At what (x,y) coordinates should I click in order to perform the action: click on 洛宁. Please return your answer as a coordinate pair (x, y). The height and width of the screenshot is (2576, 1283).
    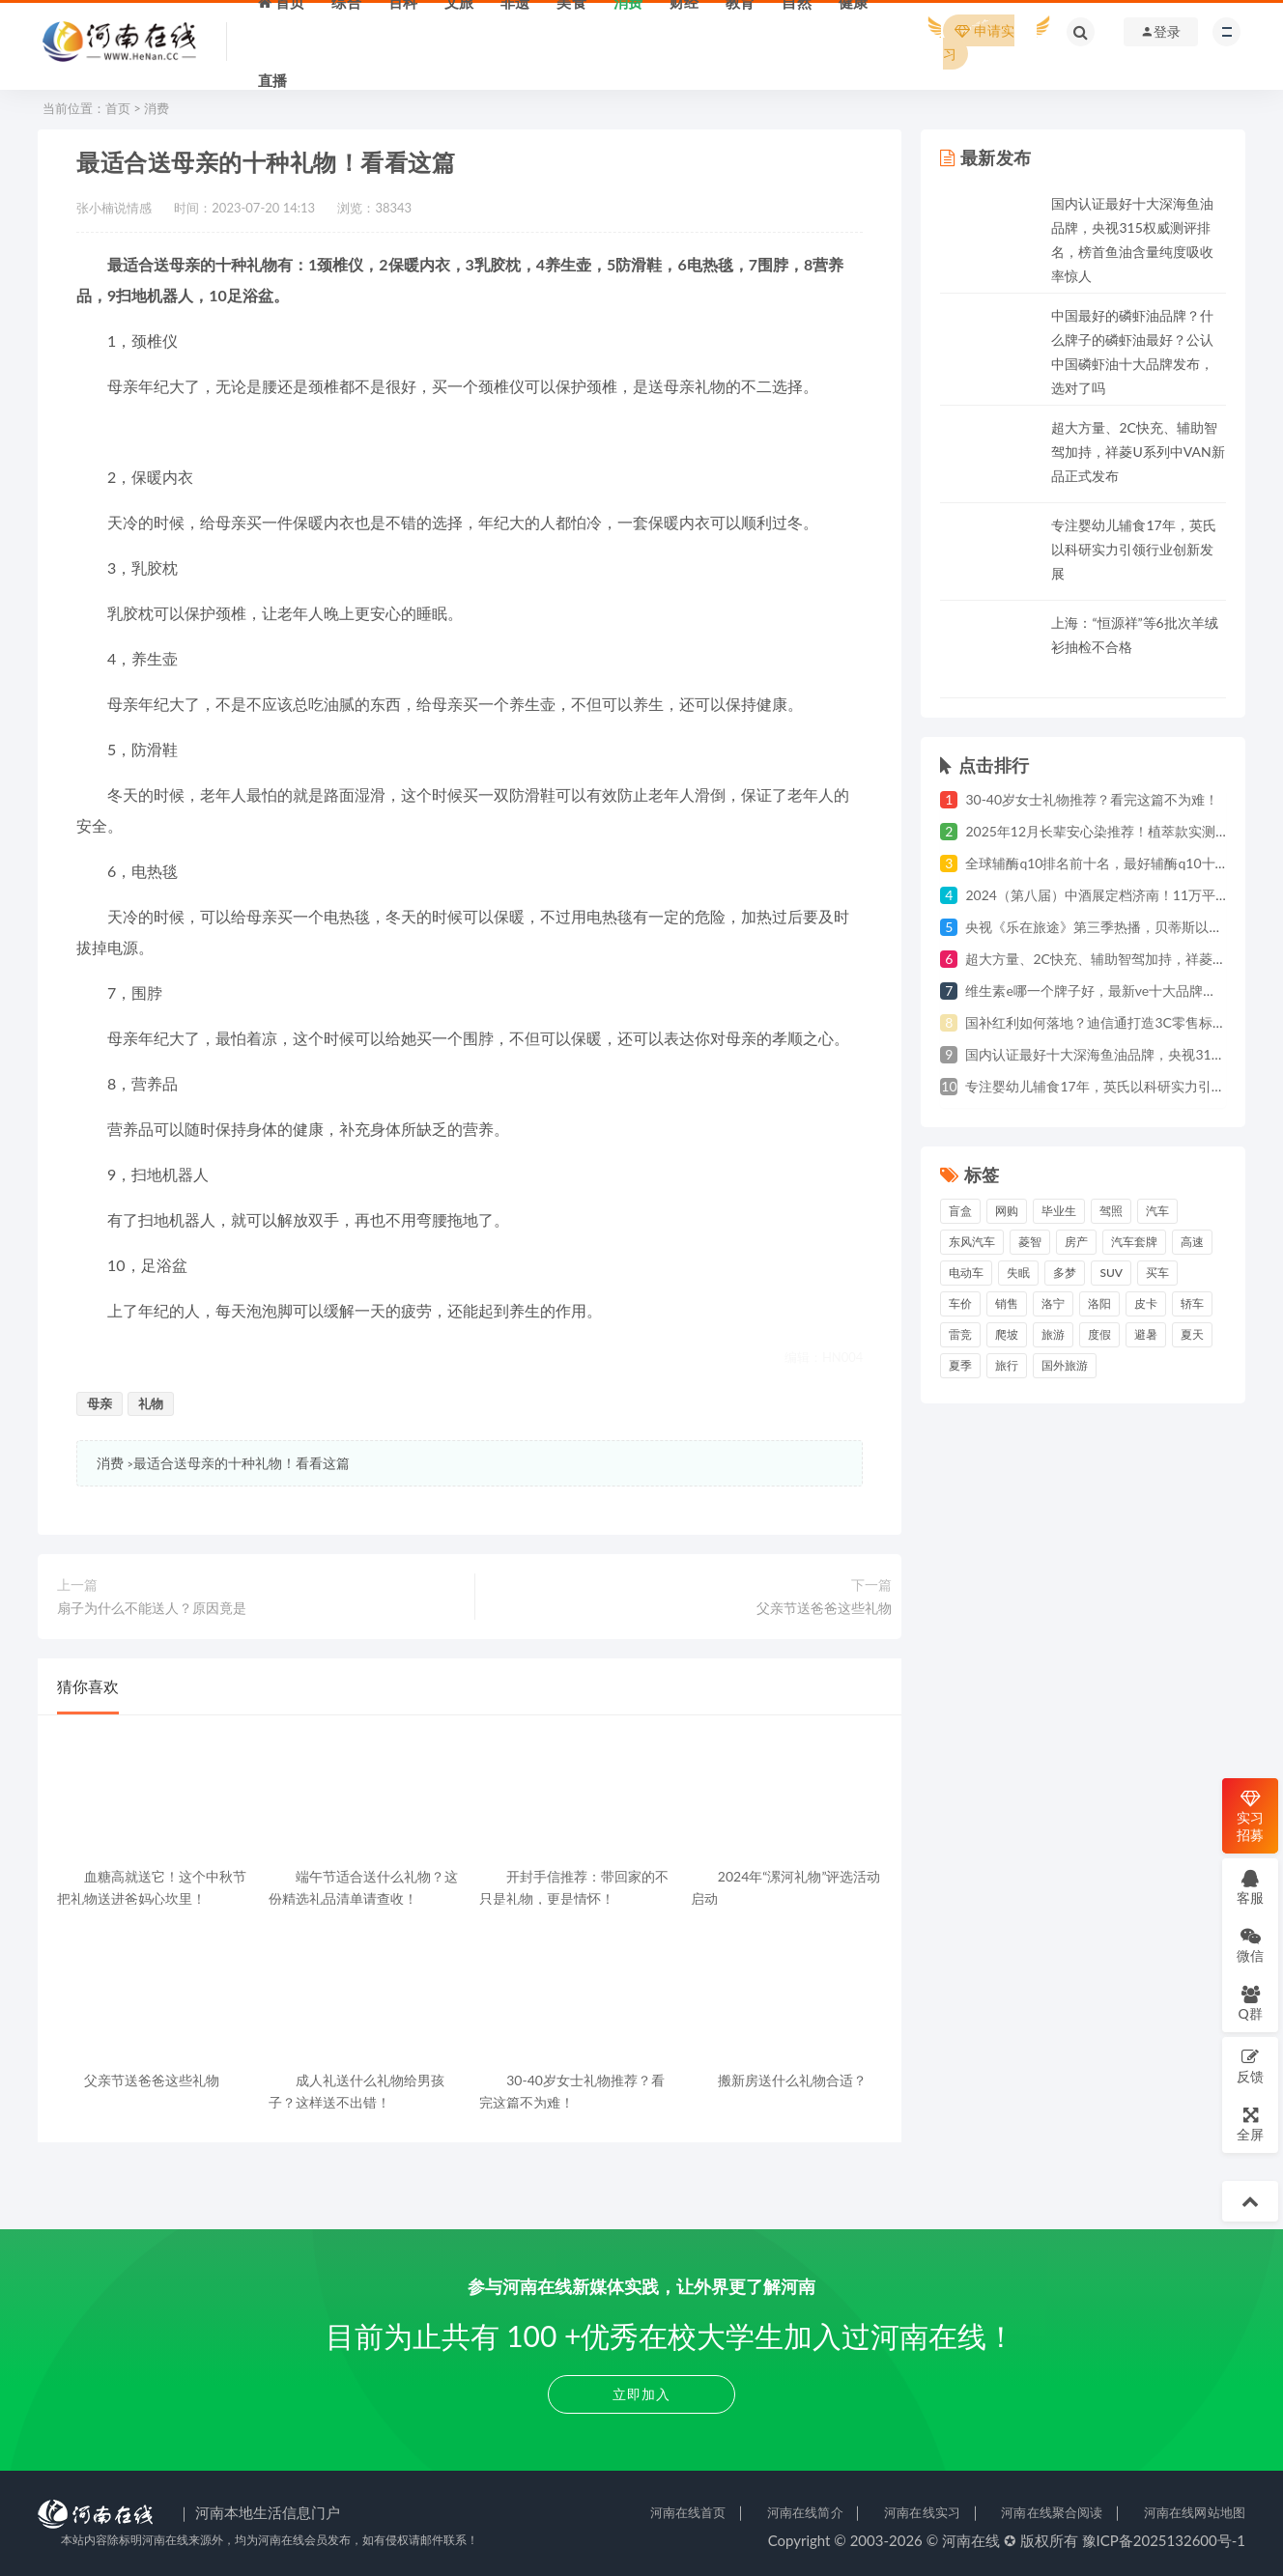
    Looking at the image, I should click on (1053, 1303).